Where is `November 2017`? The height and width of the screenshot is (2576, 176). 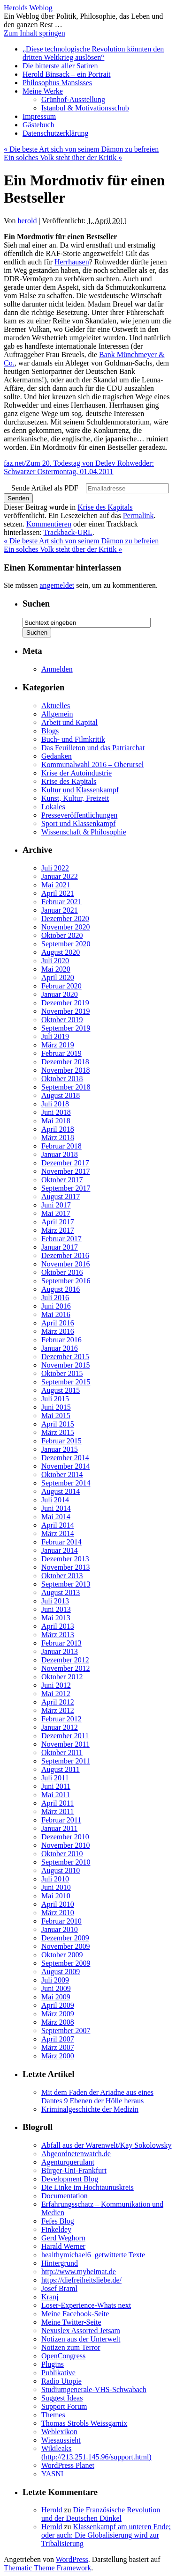
November 2017 is located at coordinates (65, 1171).